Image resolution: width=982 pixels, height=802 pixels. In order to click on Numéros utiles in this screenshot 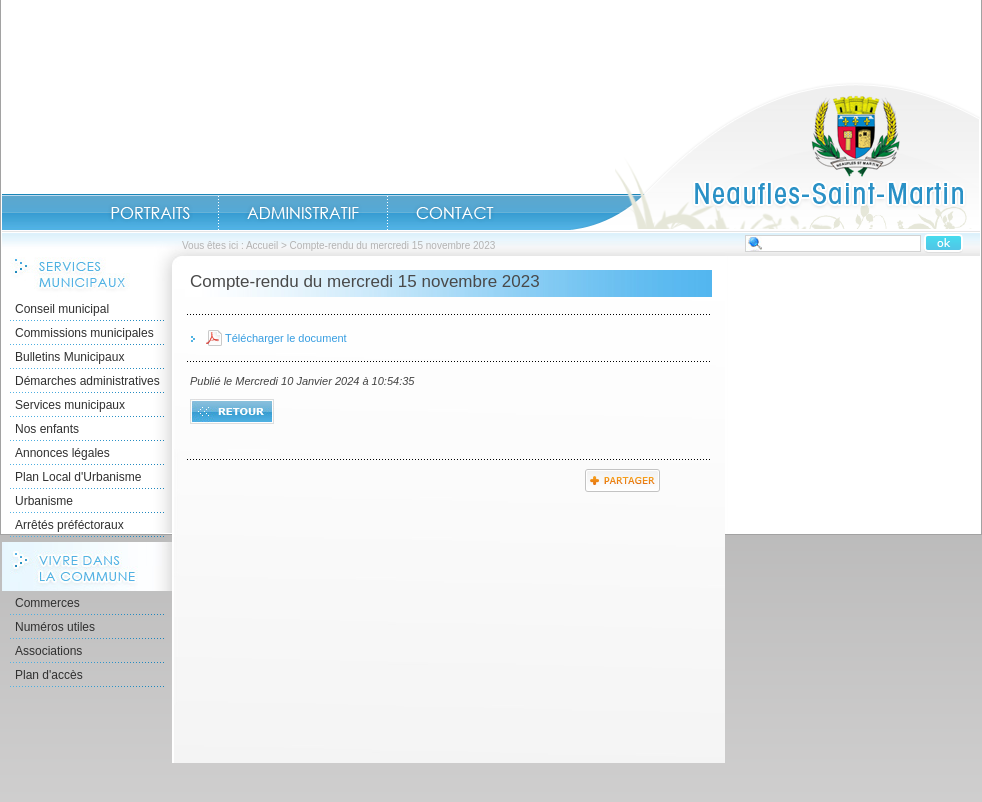, I will do `click(55, 627)`.